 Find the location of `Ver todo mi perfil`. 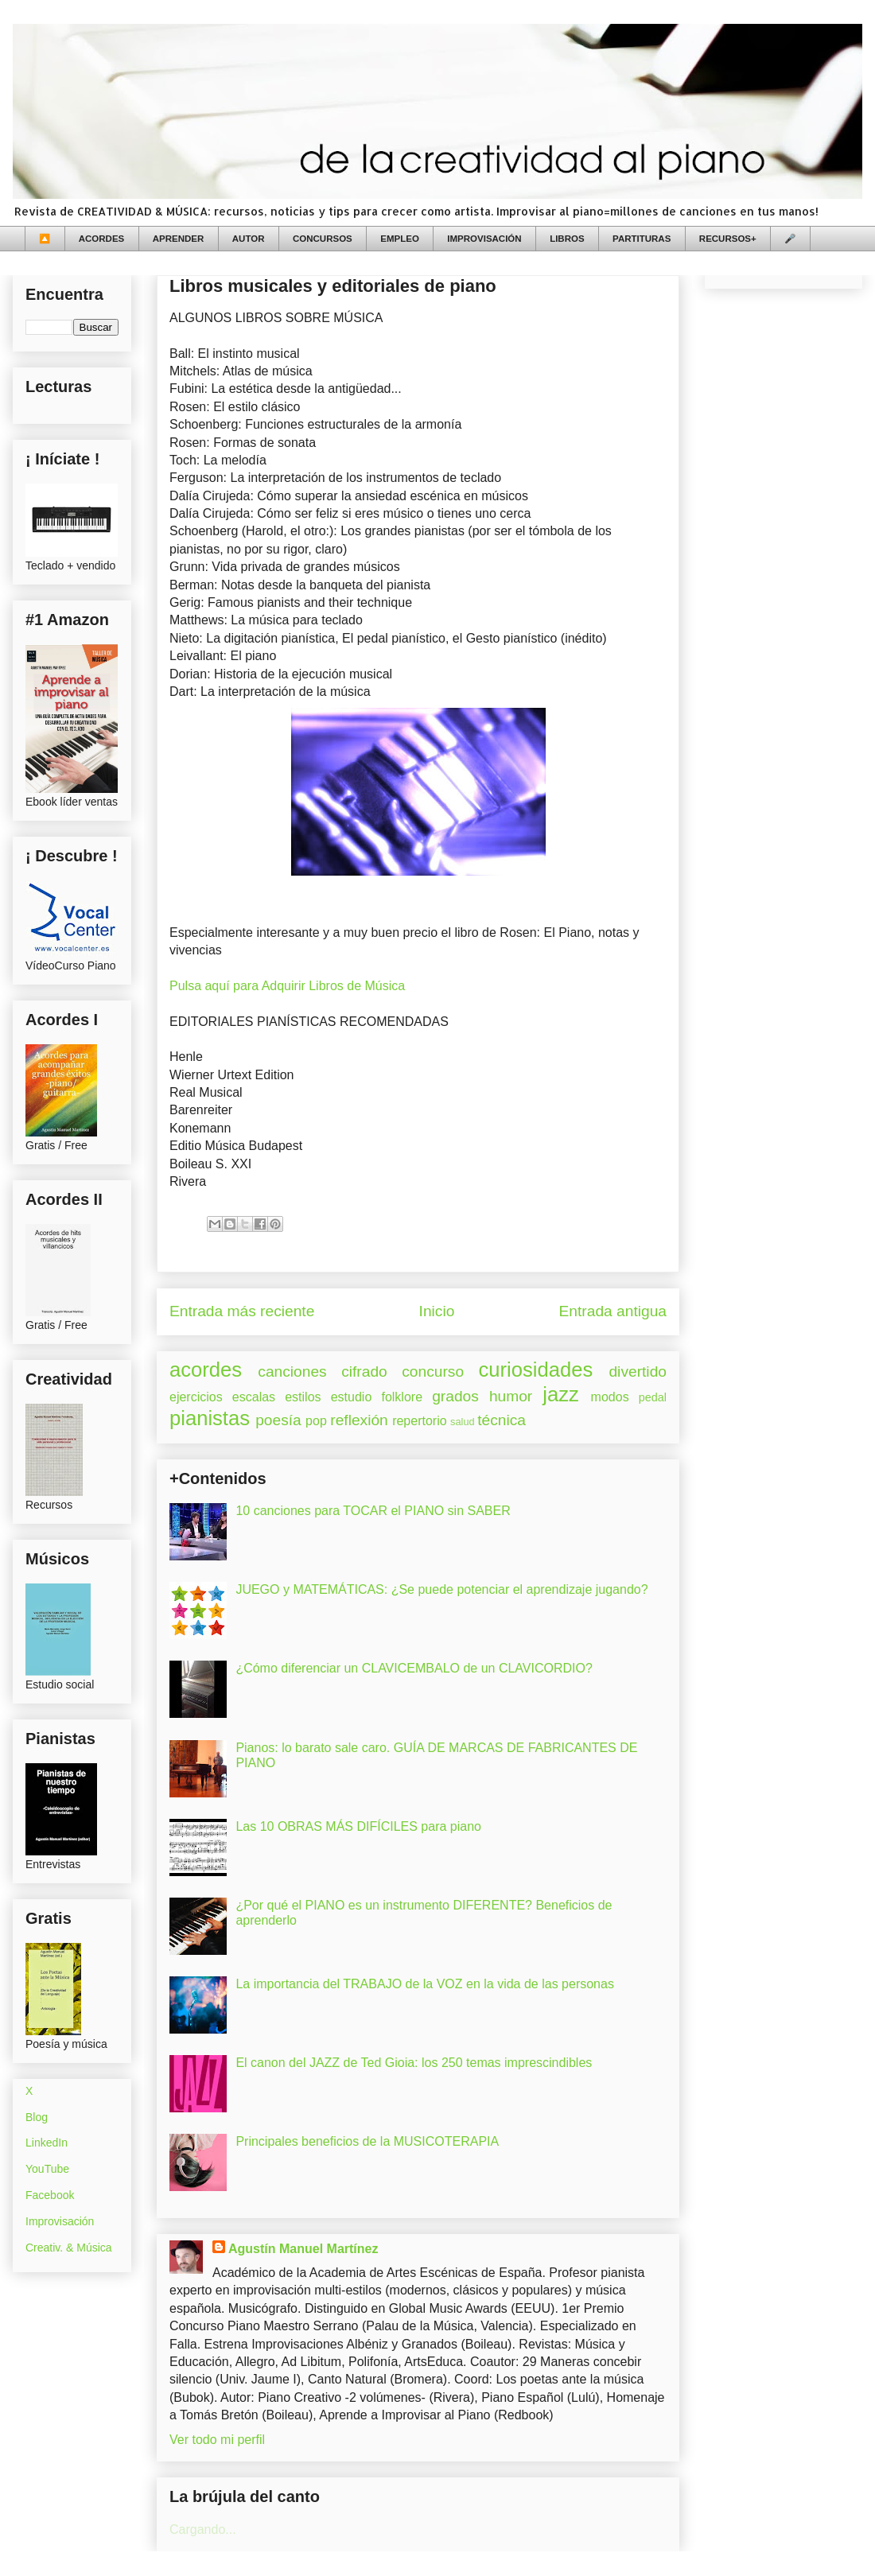

Ver todo mi perfil is located at coordinates (217, 2439).